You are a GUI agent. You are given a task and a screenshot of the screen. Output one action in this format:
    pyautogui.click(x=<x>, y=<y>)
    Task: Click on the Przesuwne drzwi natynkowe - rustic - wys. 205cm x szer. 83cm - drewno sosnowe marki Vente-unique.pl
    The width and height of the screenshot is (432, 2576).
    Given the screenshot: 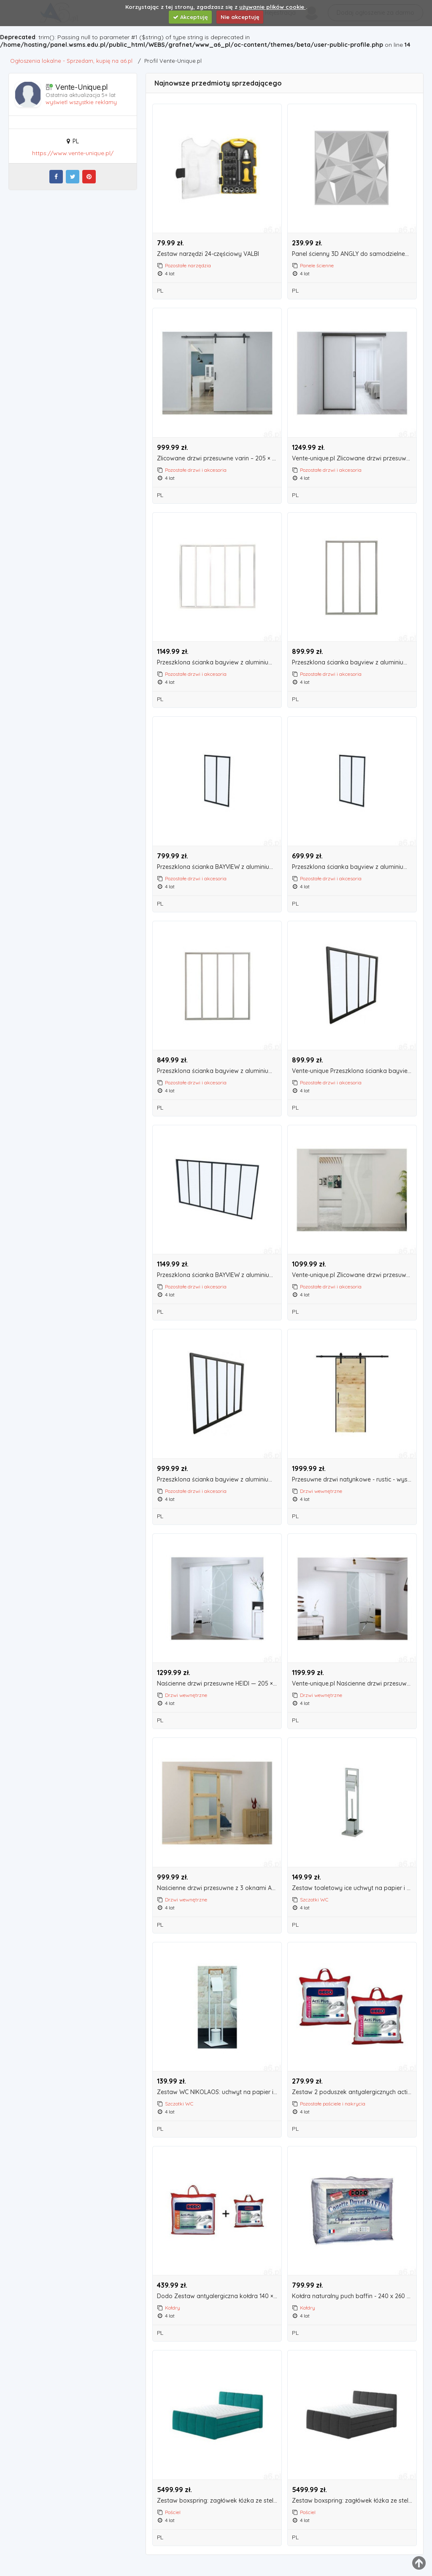 What is the action you would take?
    pyautogui.click(x=354, y=1479)
    